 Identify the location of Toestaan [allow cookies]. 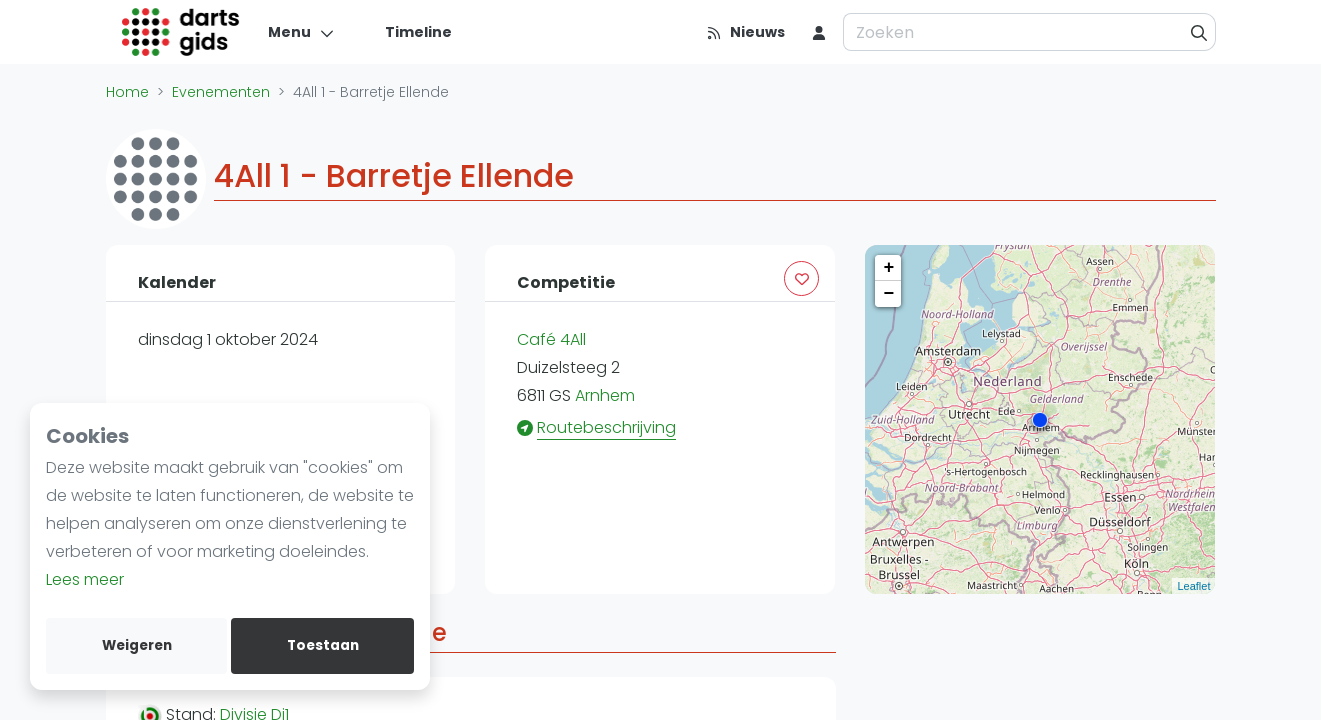
(323, 645).